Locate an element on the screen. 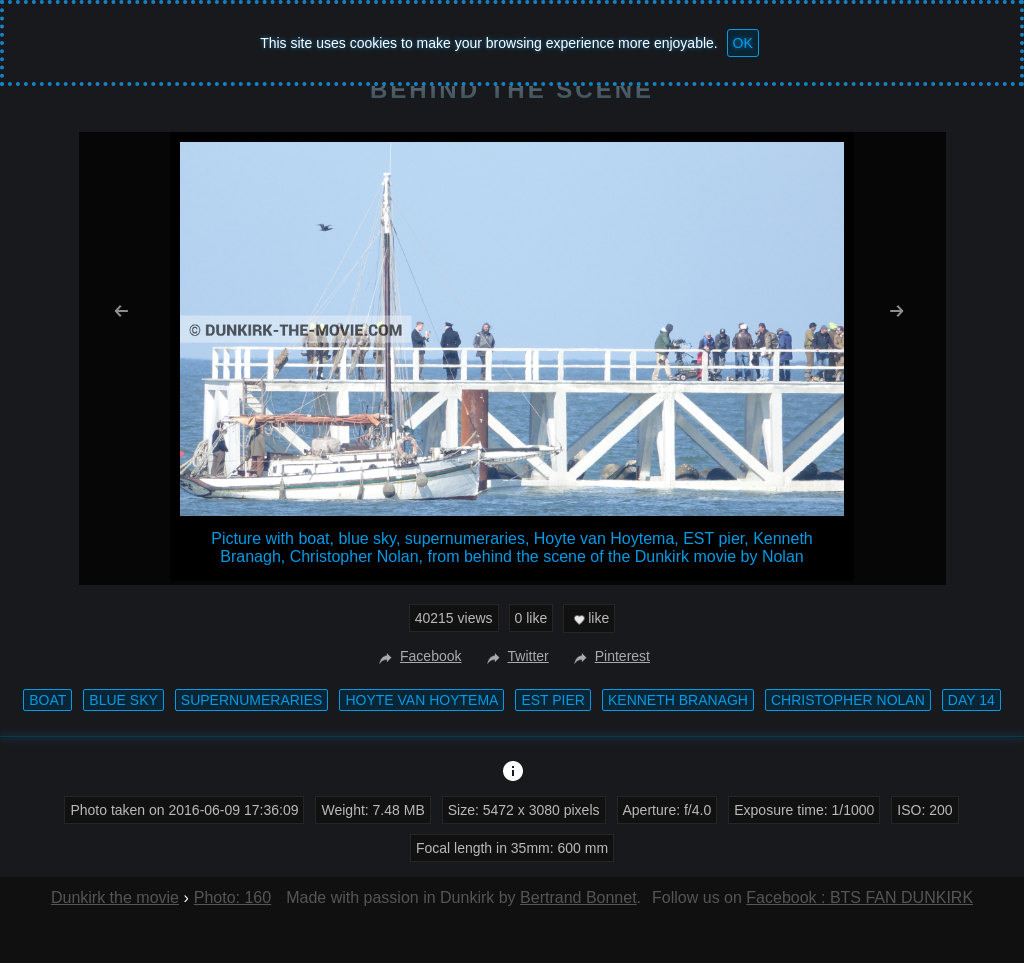 The height and width of the screenshot is (963, 1024). OK is located at coordinates (743, 43).